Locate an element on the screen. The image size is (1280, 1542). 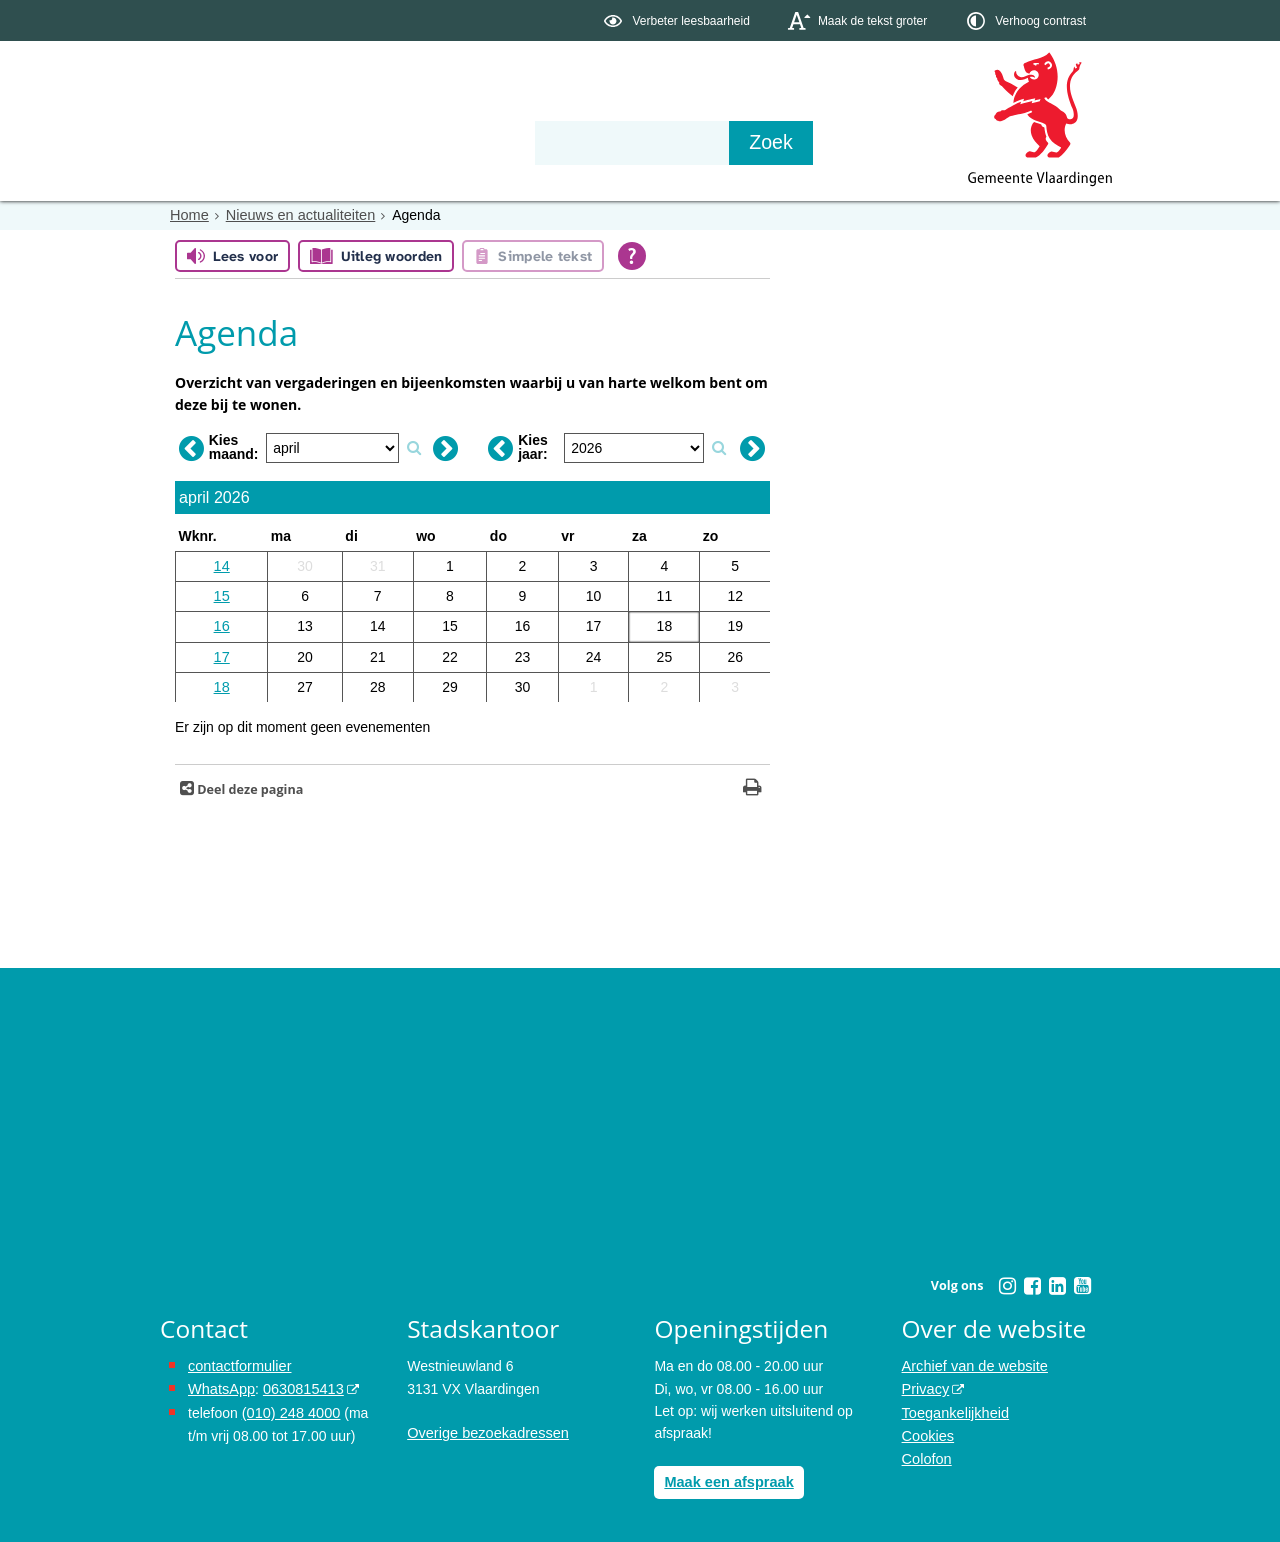
Kies maand: is located at coordinates (234, 445).